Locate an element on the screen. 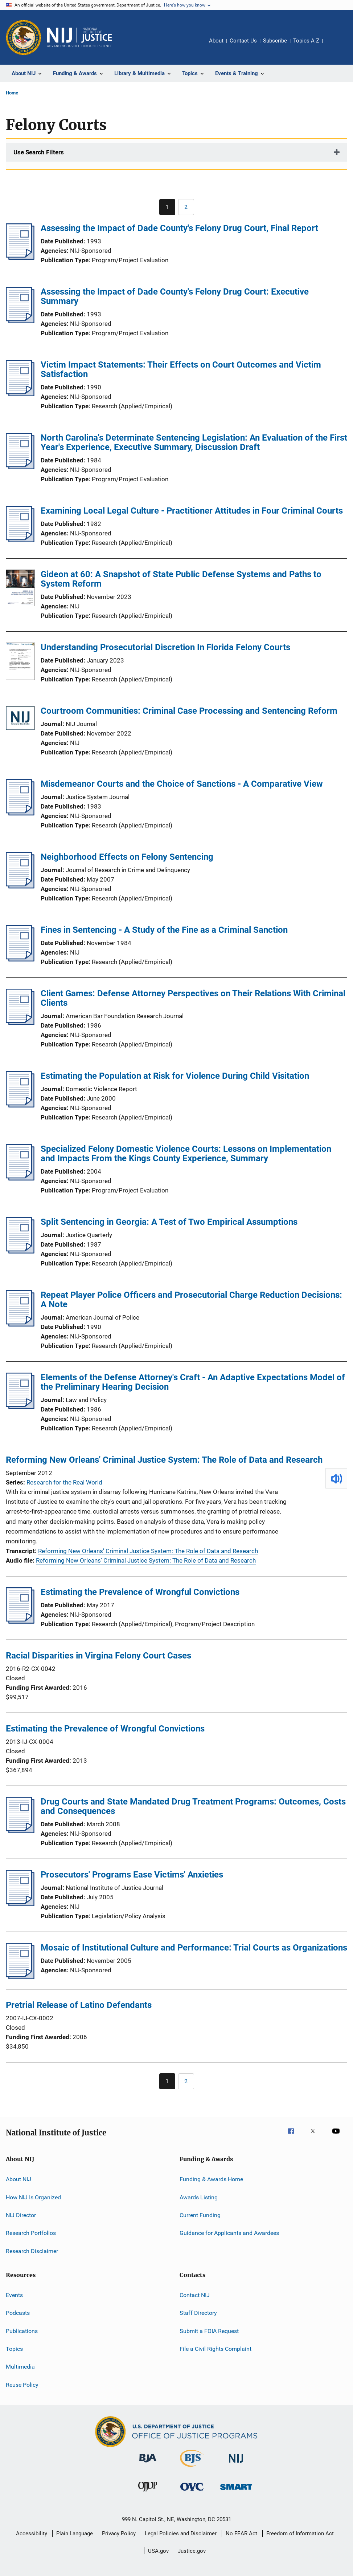 The height and width of the screenshot is (2576, 353). [Estimating the Population at Risk for Violence During Child Visitation] is located at coordinates (20, 1105).